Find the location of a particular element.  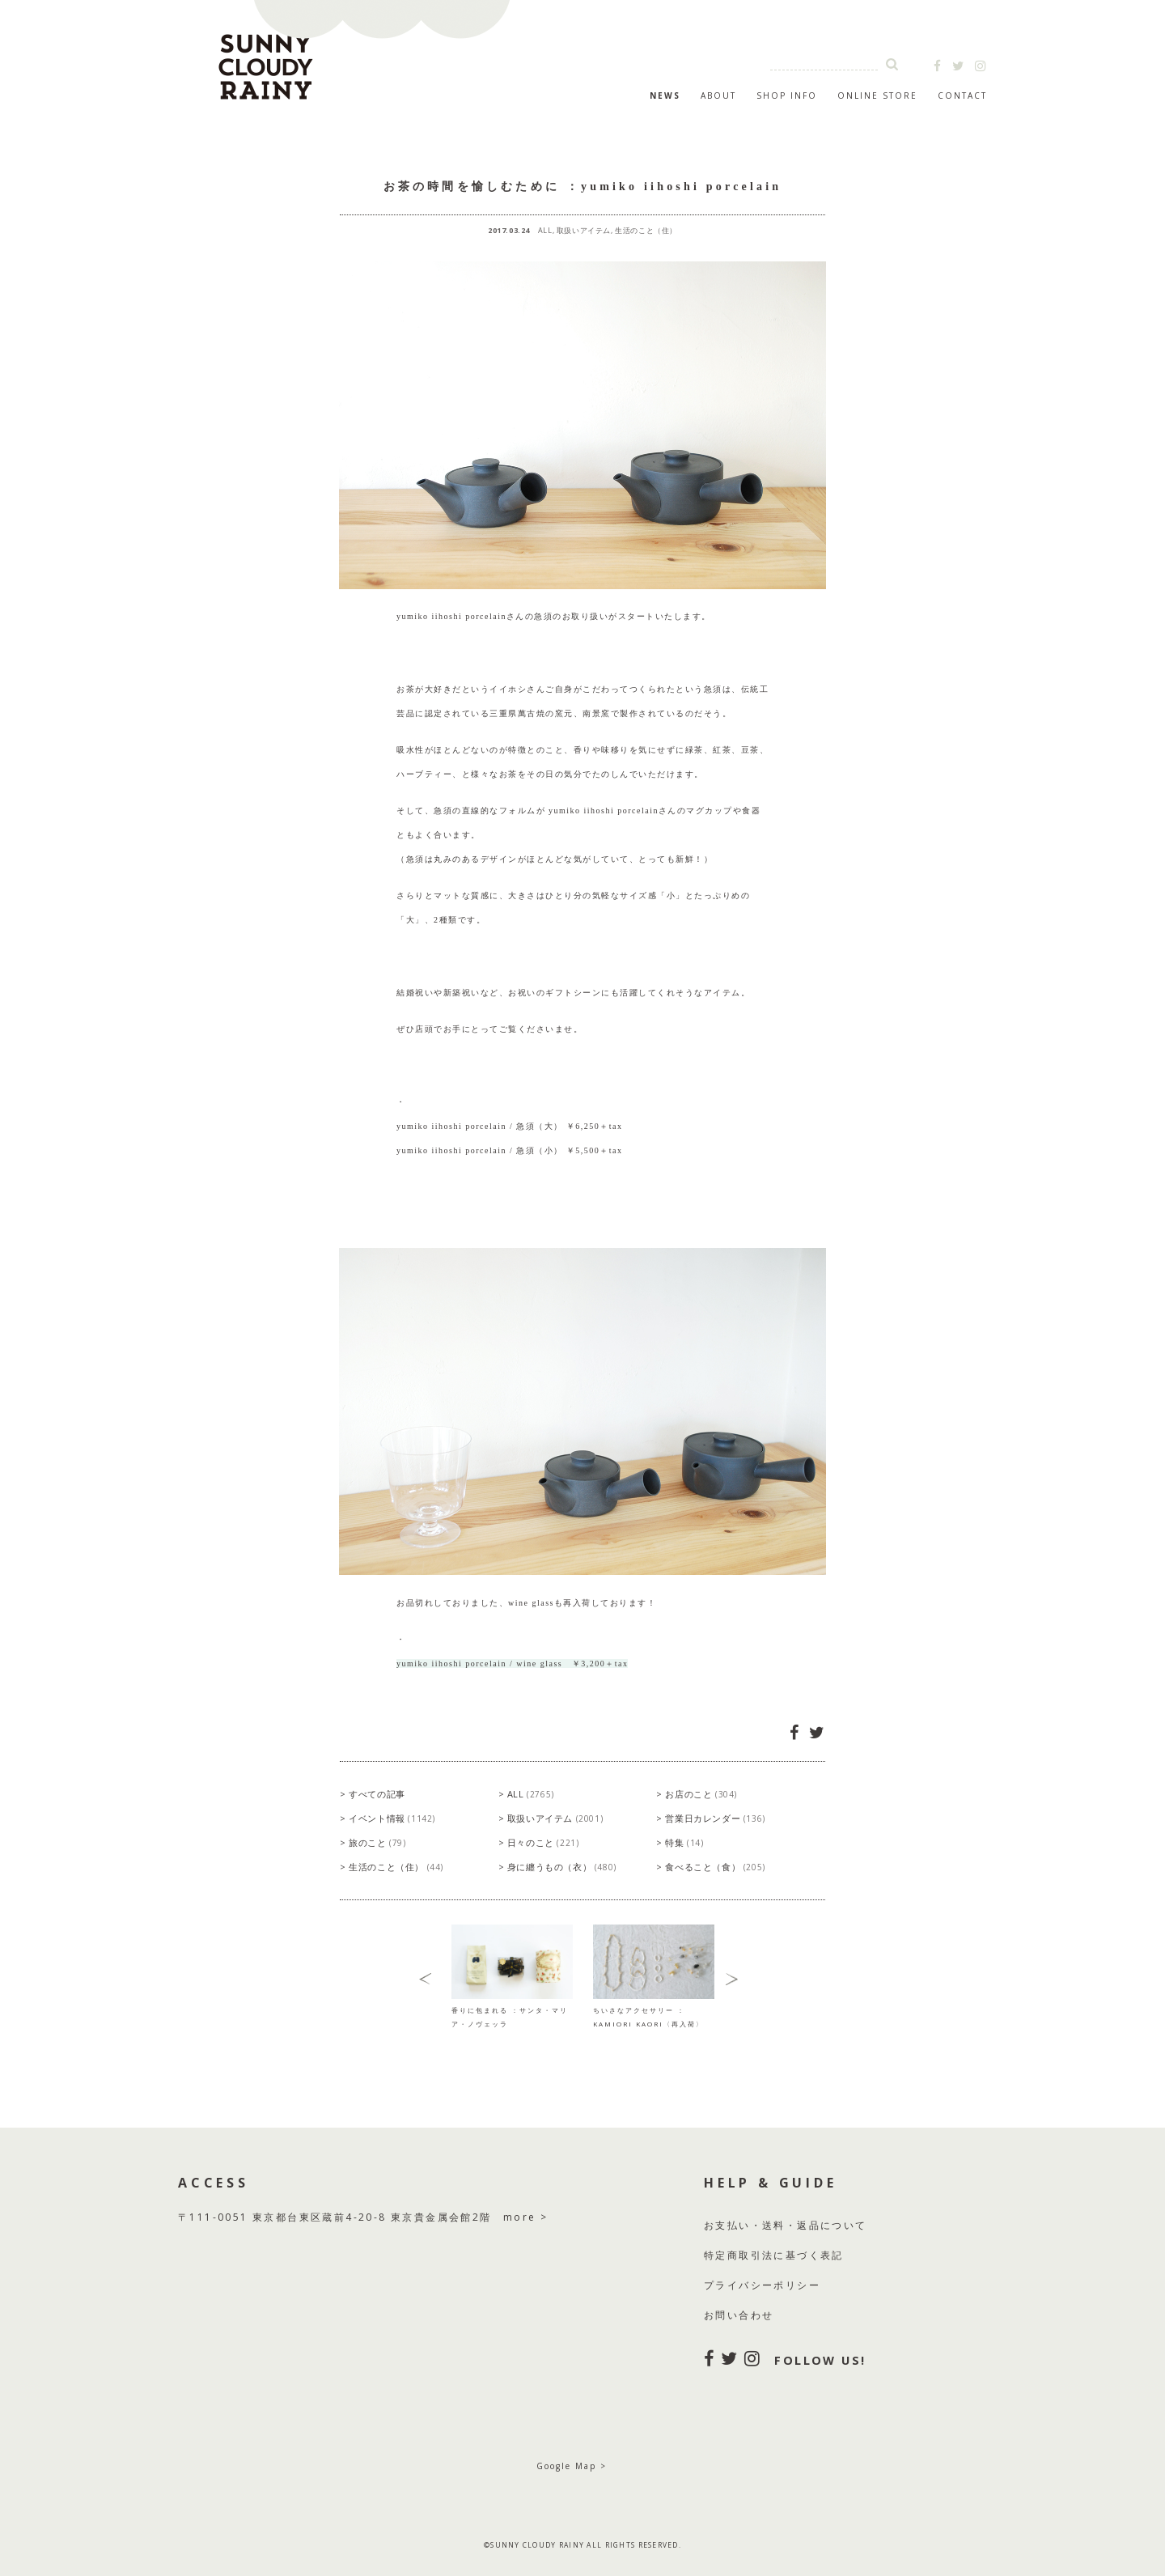

日々のこと is located at coordinates (543, 1842).